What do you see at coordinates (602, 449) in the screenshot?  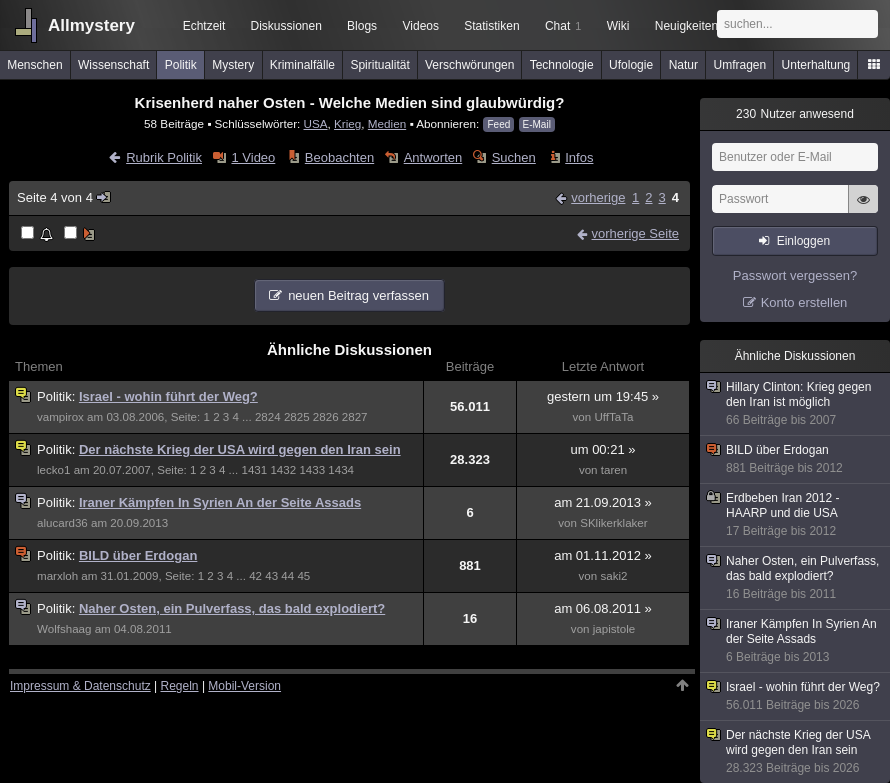 I see `um 00:21 »` at bounding box center [602, 449].